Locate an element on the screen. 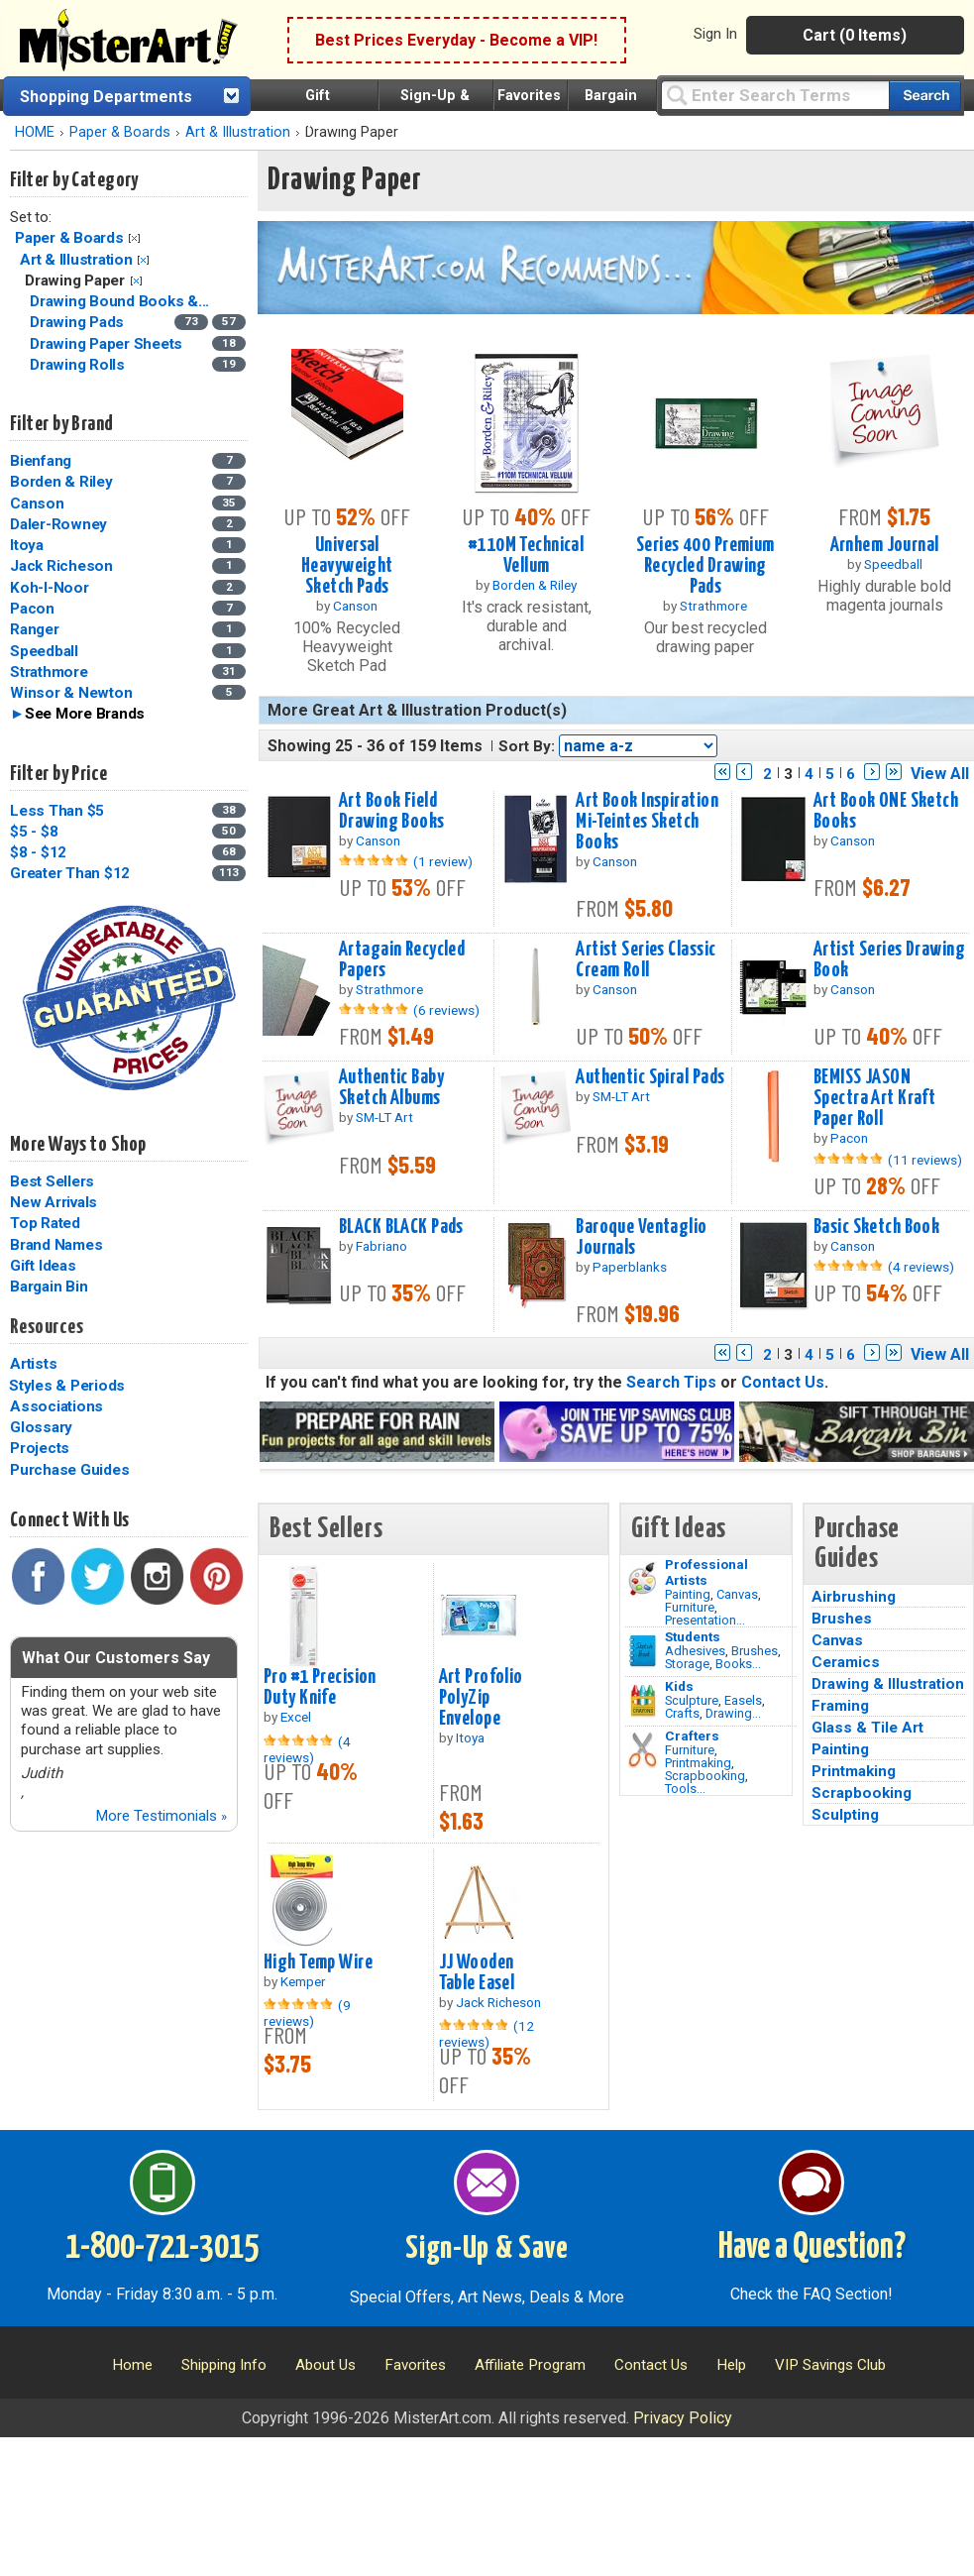 Image resolution: width=974 pixels, height=2576 pixels. Speedball is located at coordinates (44, 651).